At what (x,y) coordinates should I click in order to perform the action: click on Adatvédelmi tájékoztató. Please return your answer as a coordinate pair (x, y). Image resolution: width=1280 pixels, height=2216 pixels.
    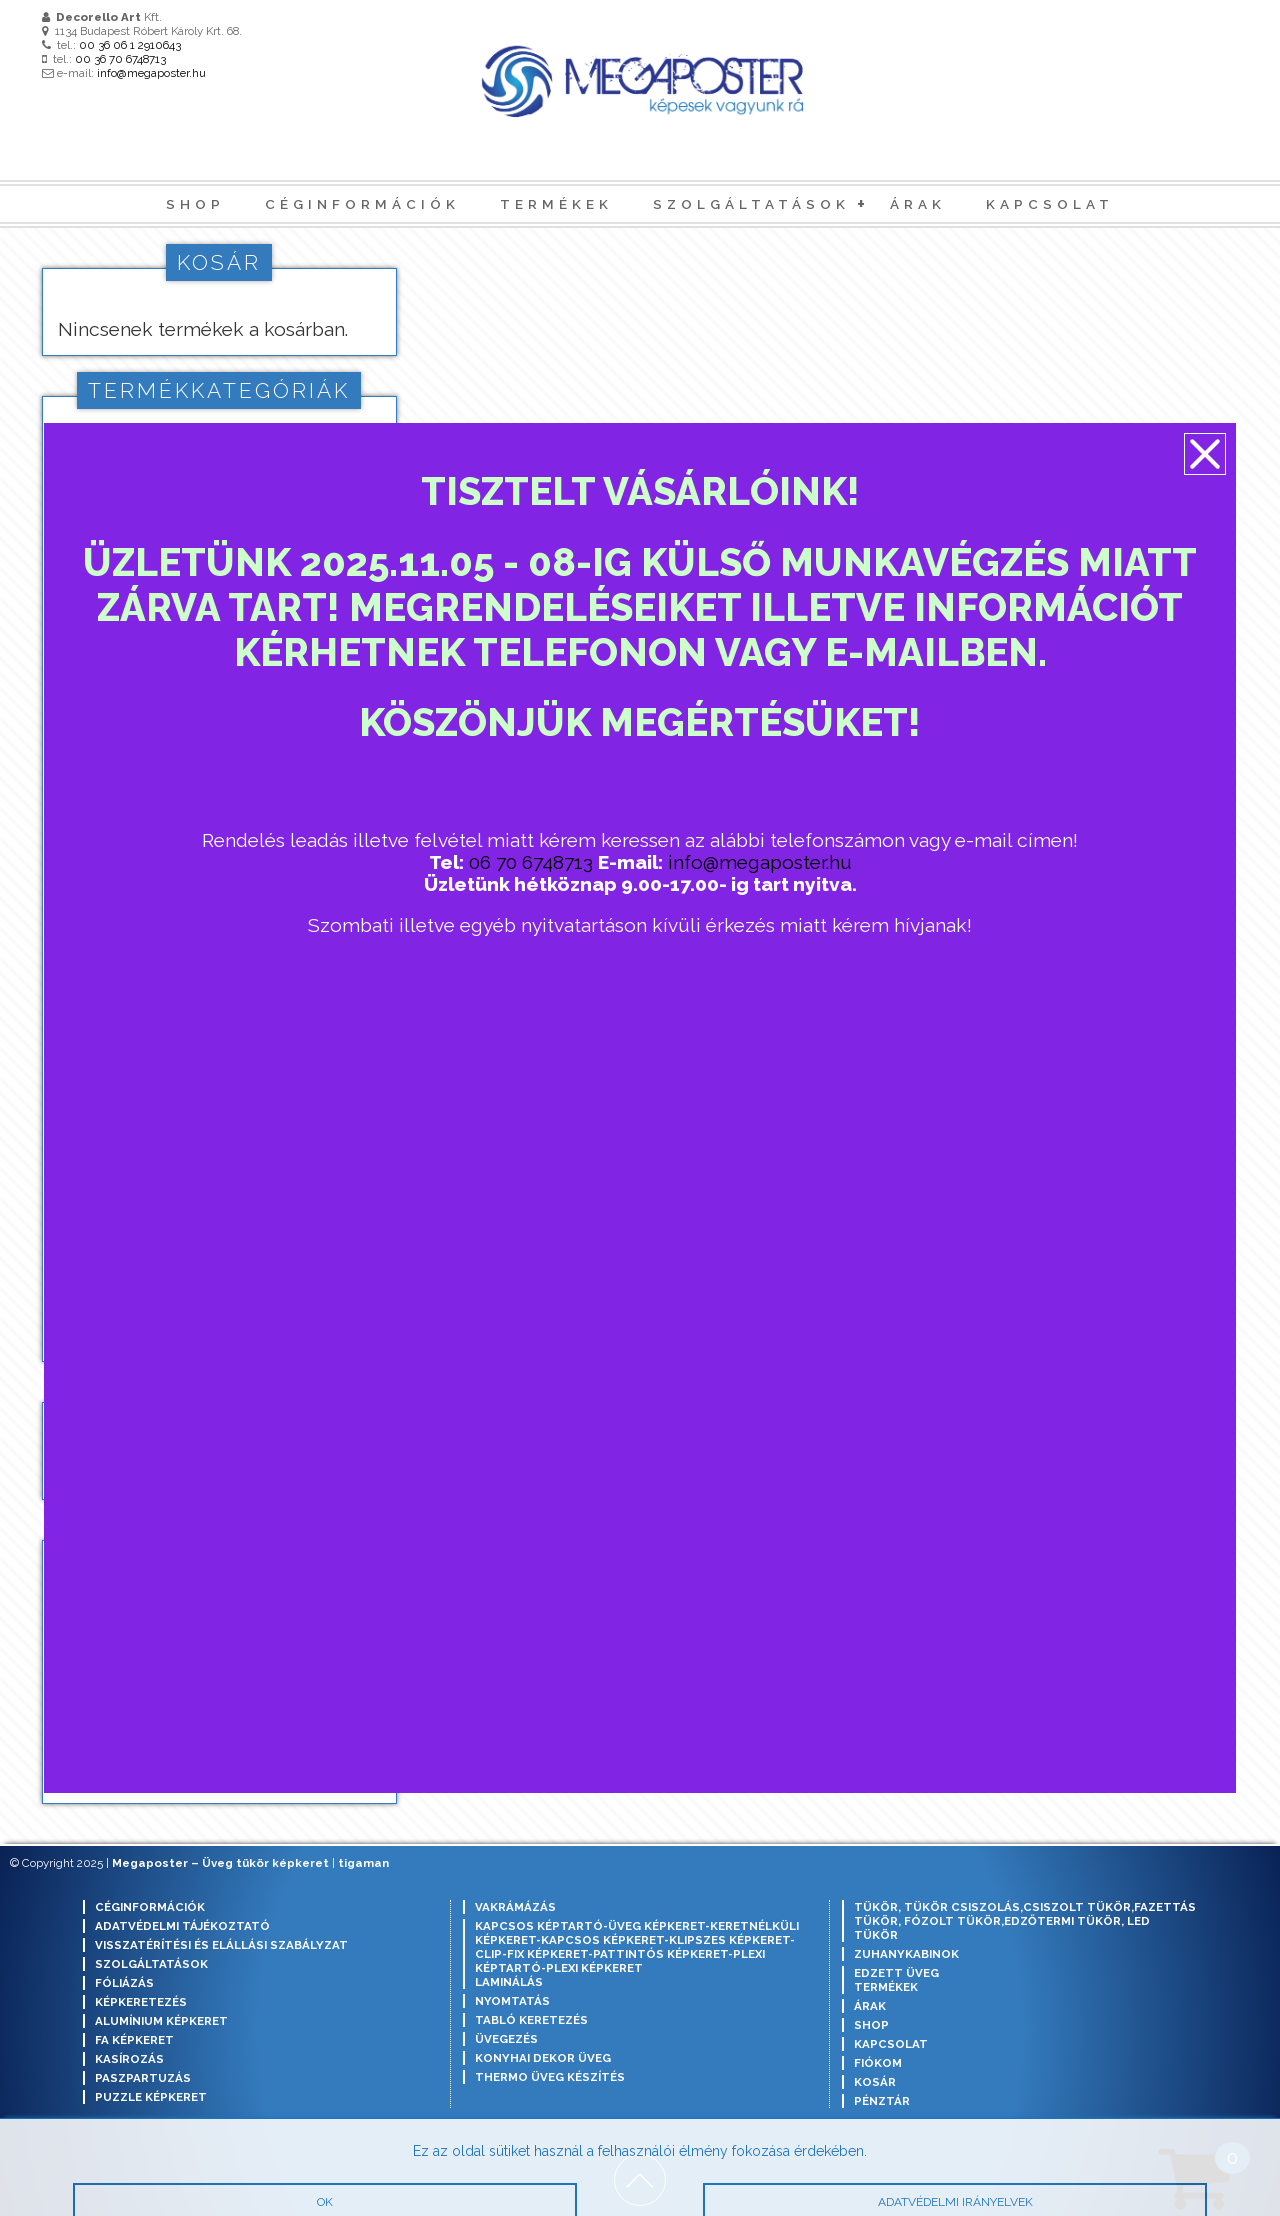
    Looking at the image, I should click on (182, 1926).